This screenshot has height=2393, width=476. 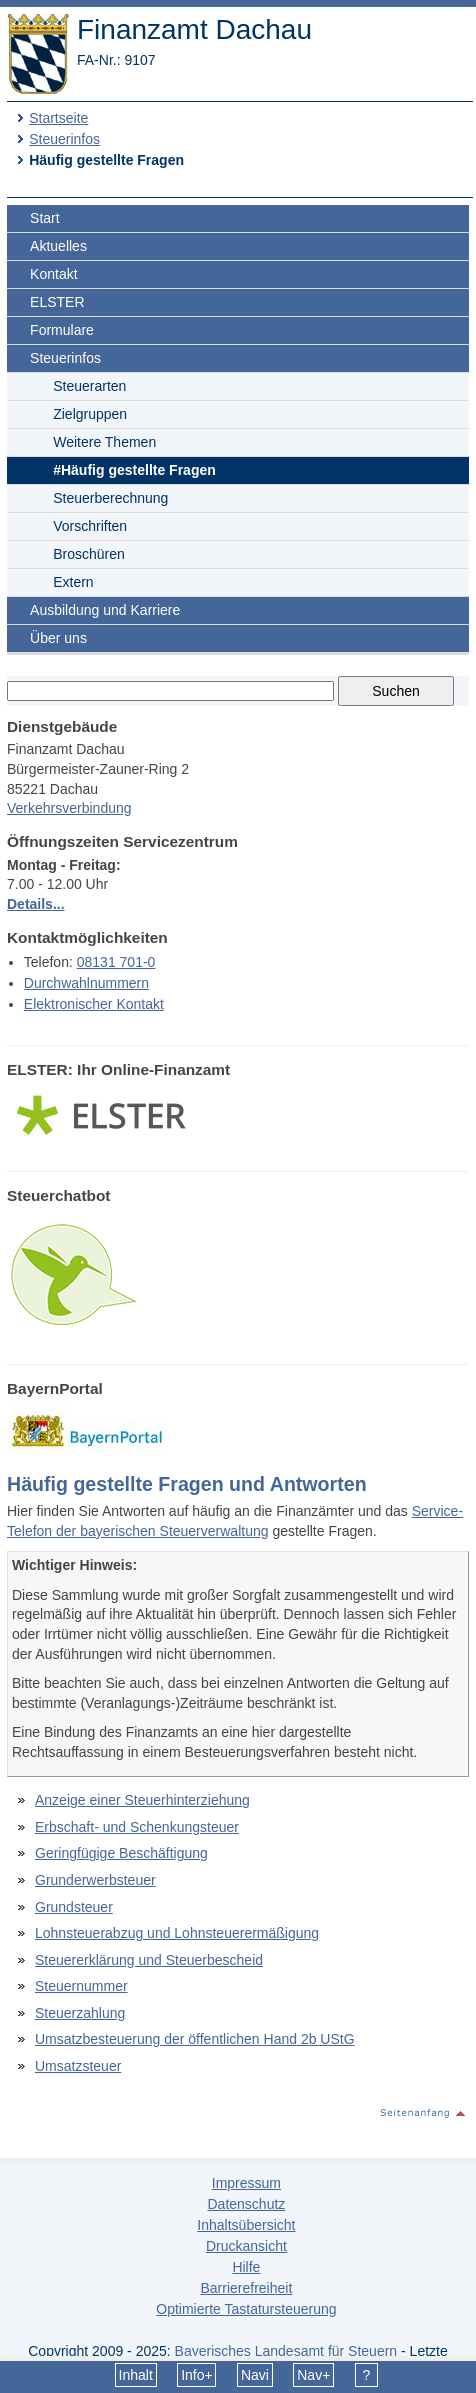 I want to click on Details..., so click(x=36, y=904).